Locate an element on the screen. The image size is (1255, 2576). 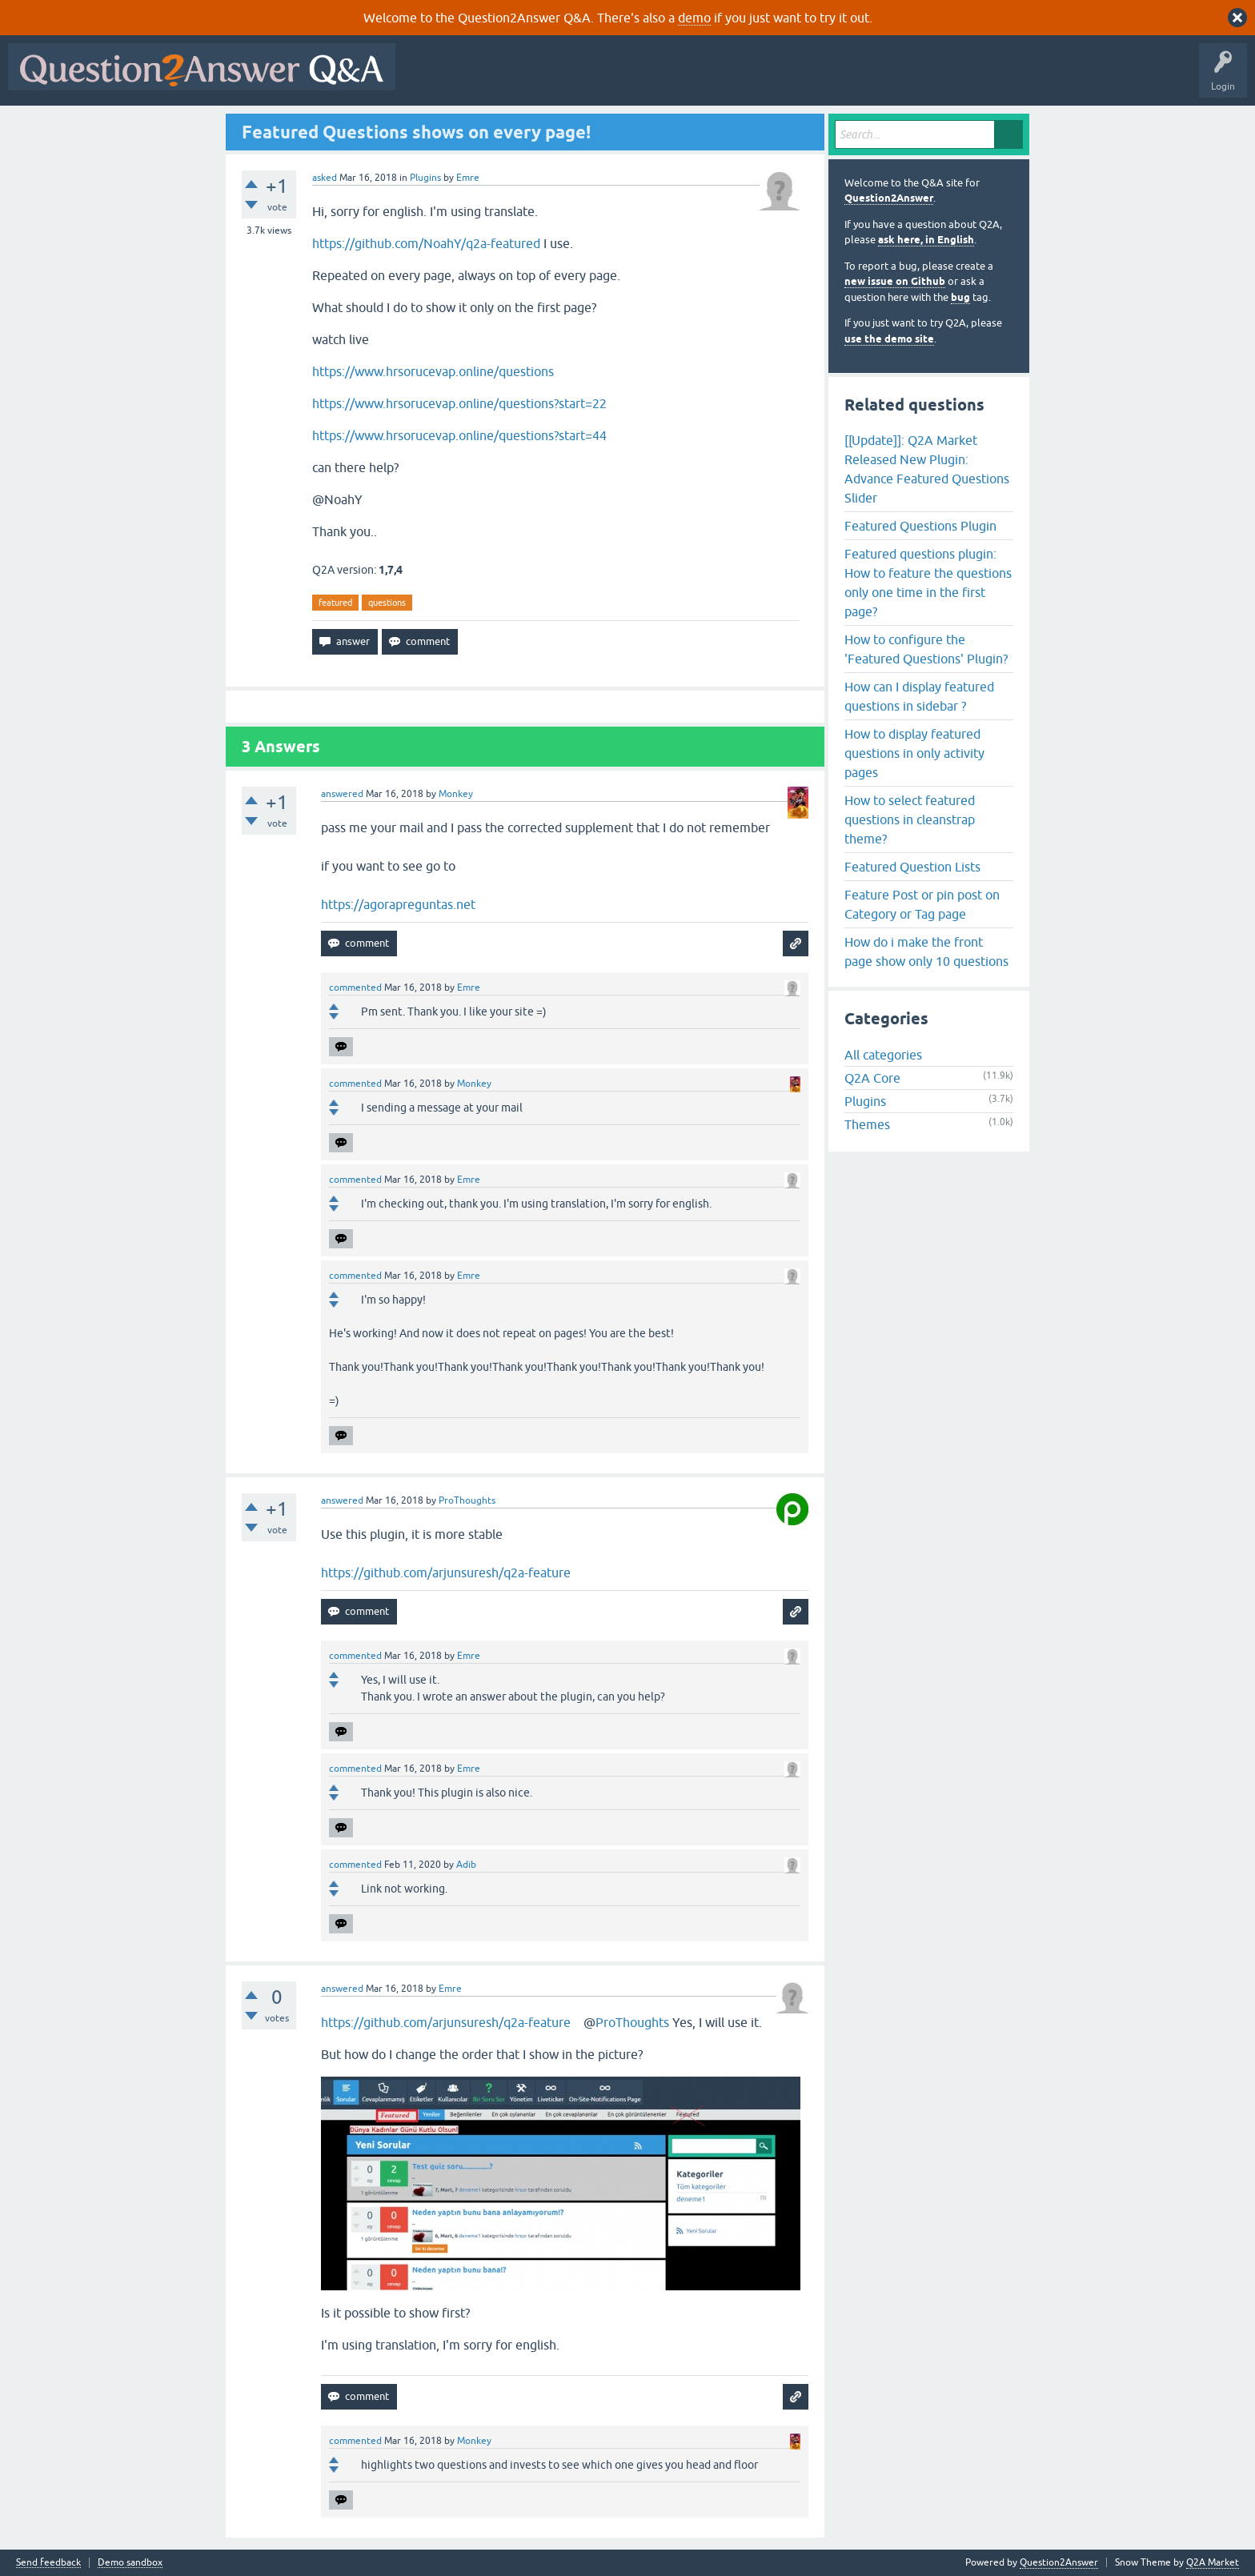
How do i make the front page show only 10 questions is located at coordinates (926, 951).